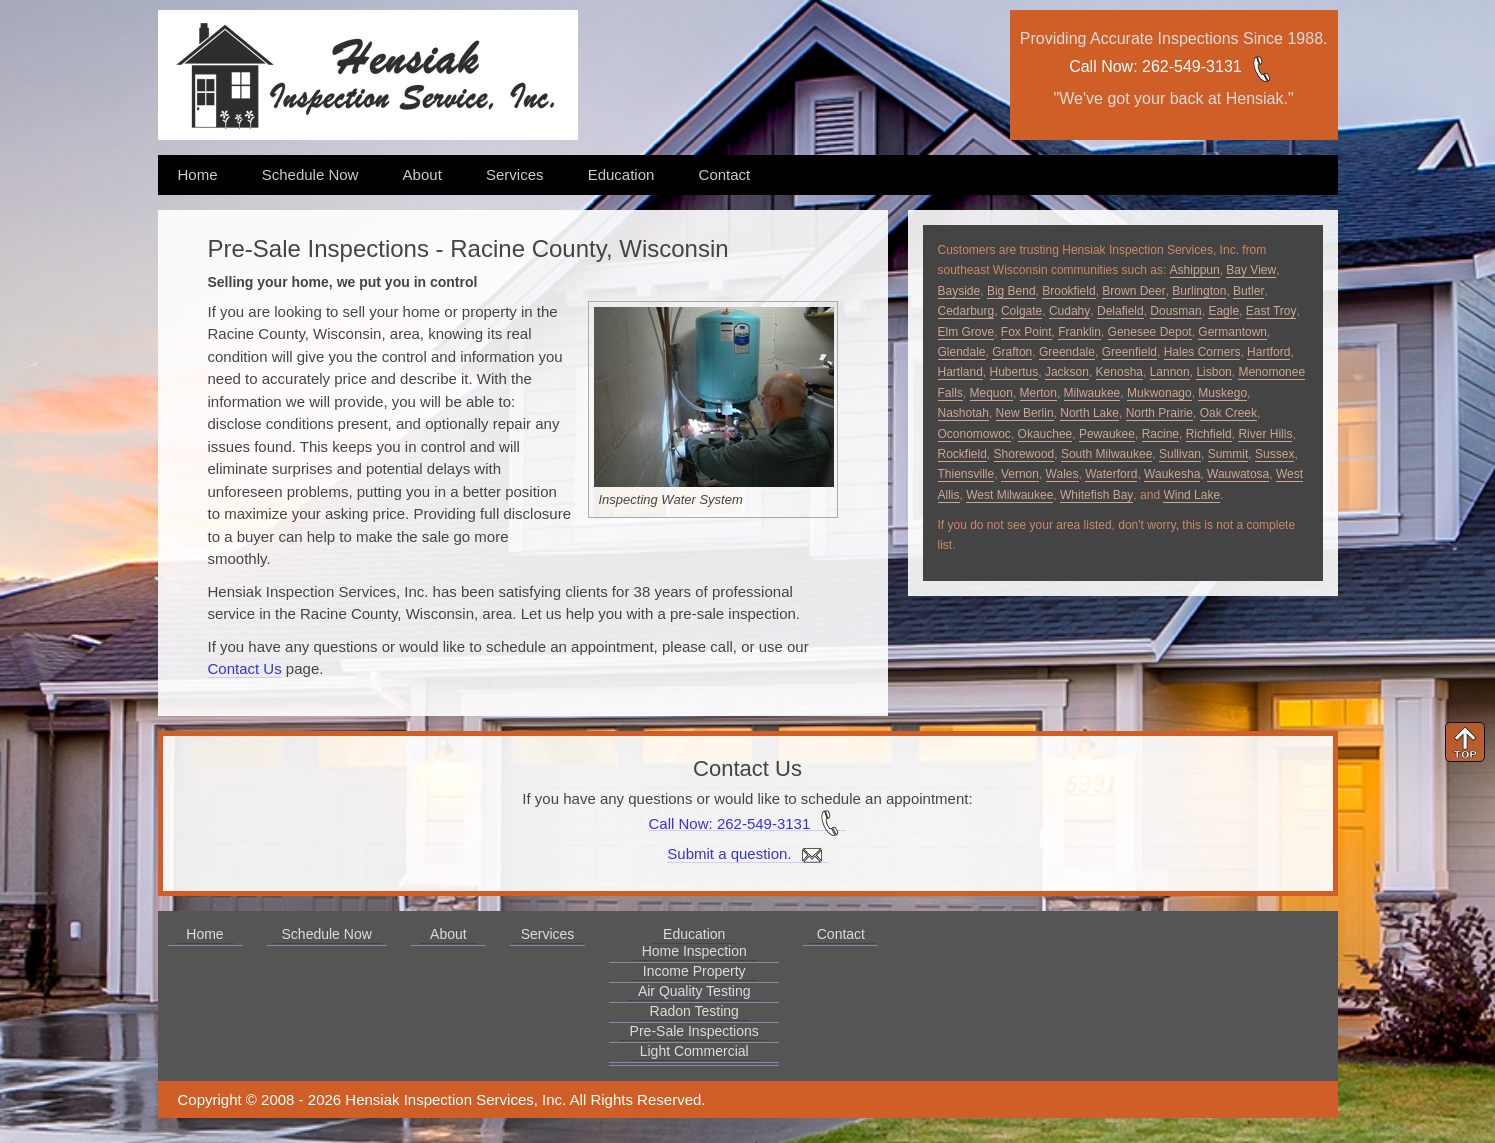 Image resolution: width=1495 pixels, height=1143 pixels. I want to click on Contact, so click(725, 174).